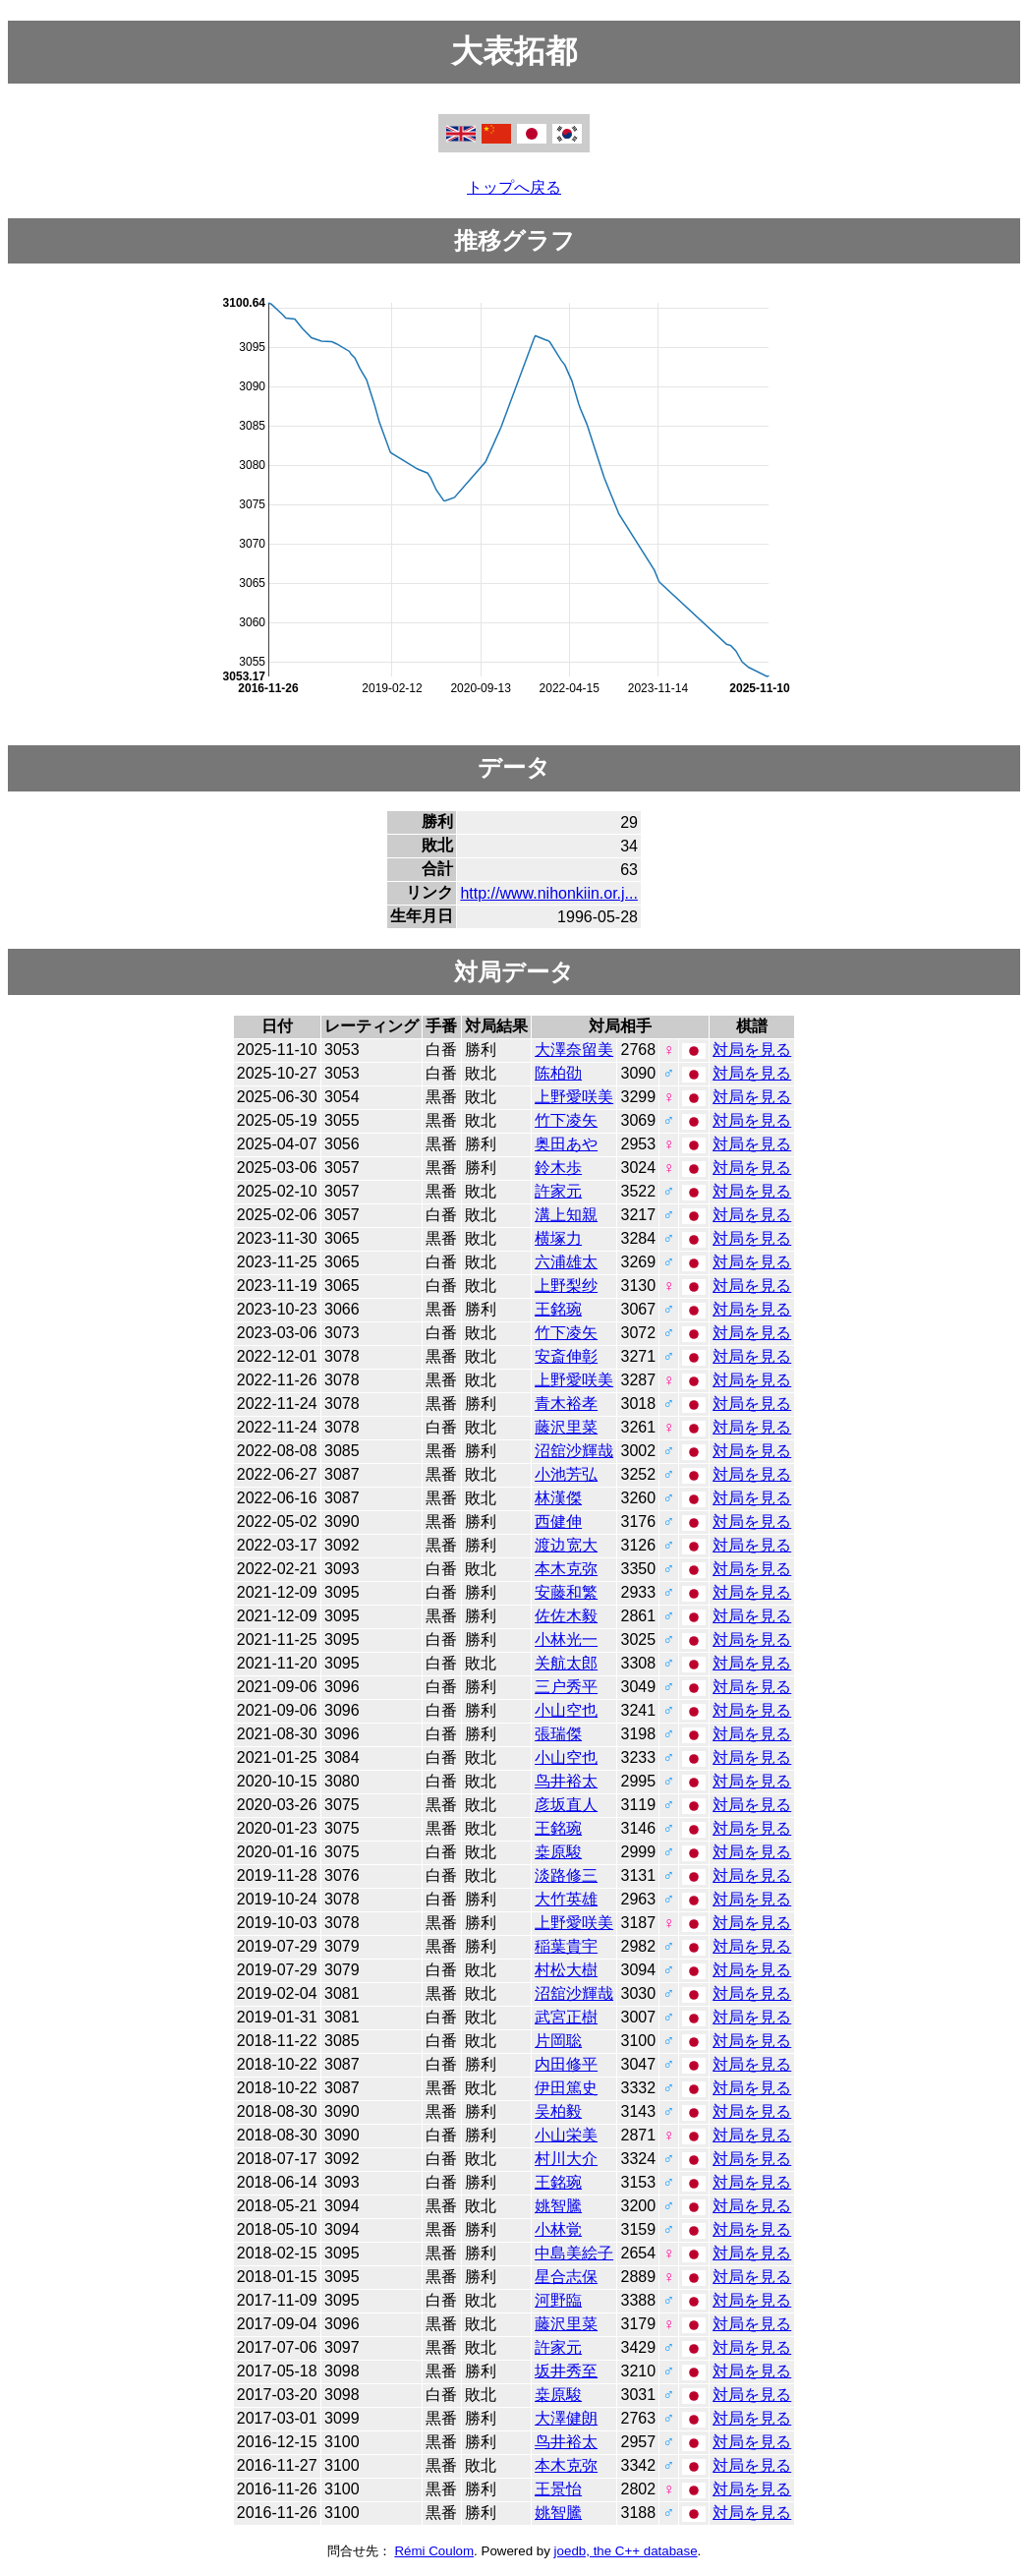 Image resolution: width=1028 pixels, height=2576 pixels. What do you see at coordinates (566, 1969) in the screenshot?
I see `村松大樹` at bounding box center [566, 1969].